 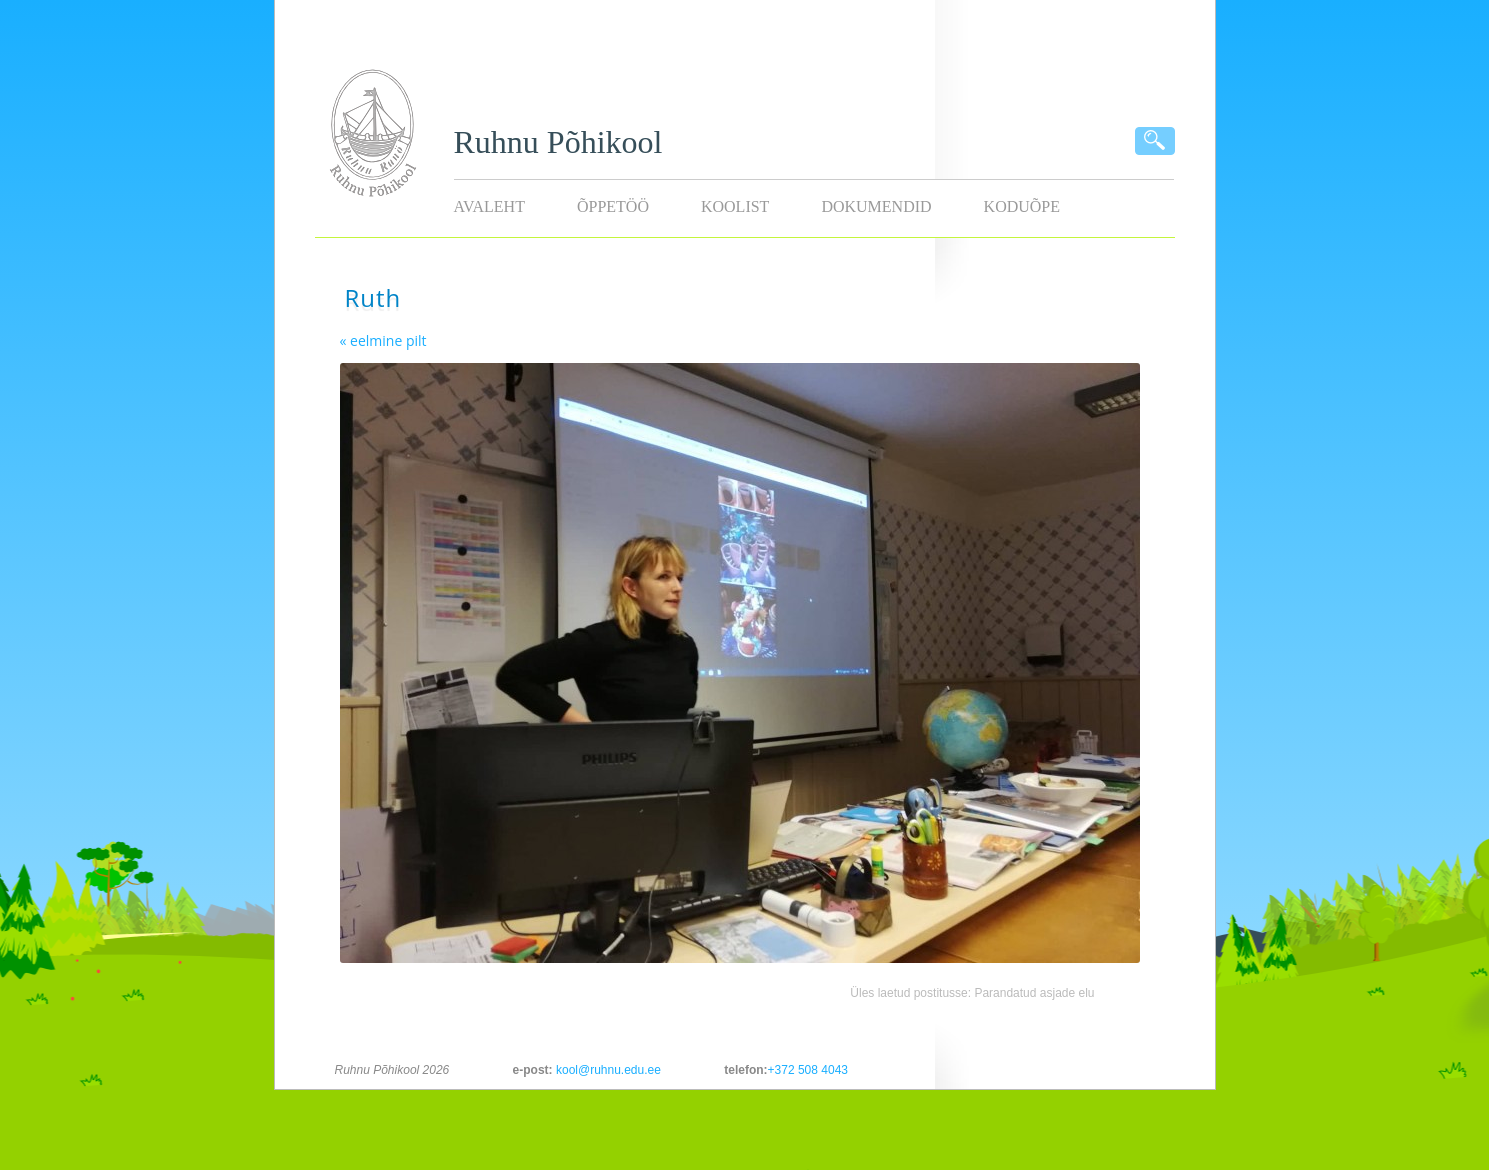 I want to click on Avaleht, so click(x=489, y=206).